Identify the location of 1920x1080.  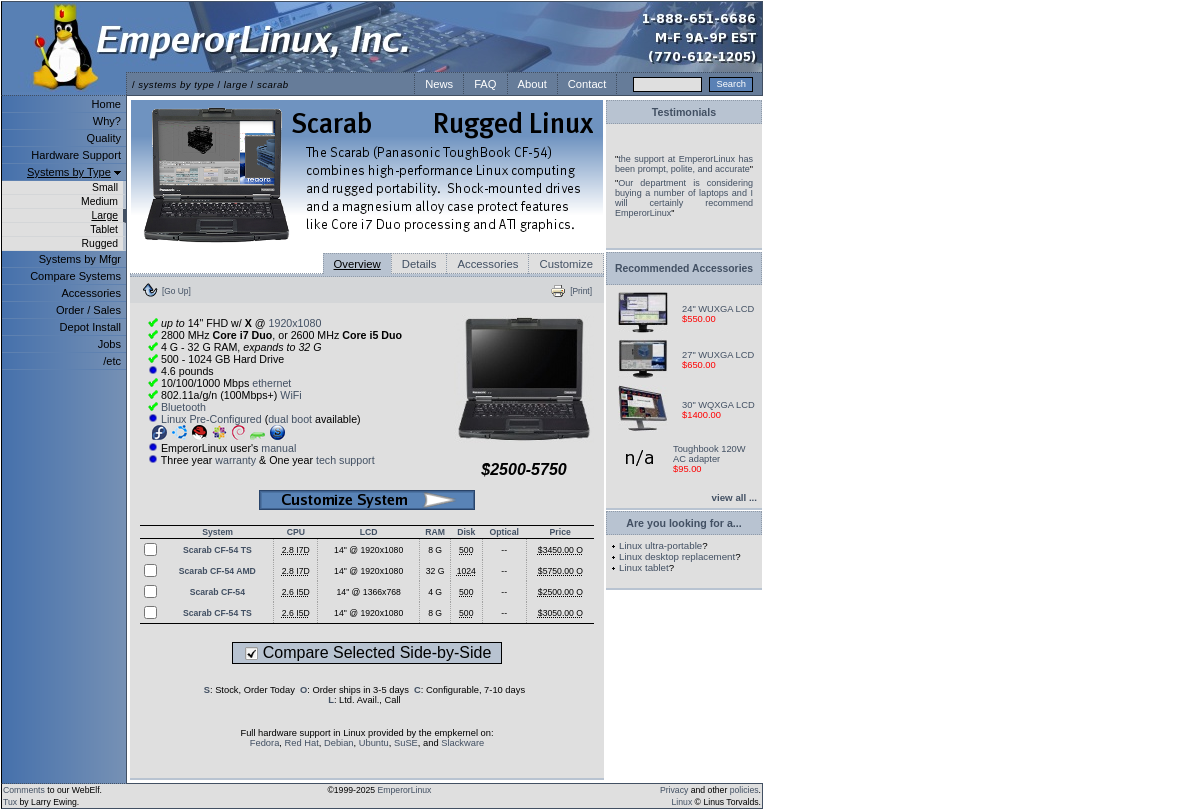
(295, 323).